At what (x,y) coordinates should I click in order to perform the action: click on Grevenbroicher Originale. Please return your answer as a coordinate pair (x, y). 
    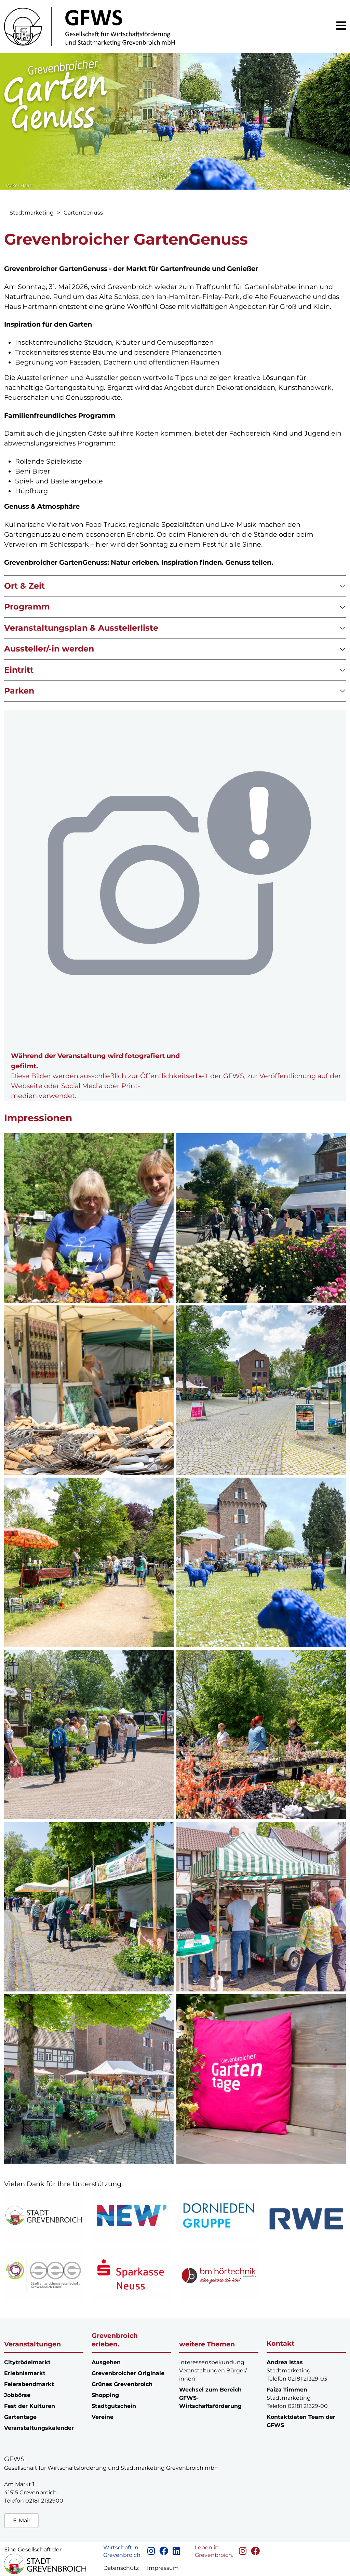
    Looking at the image, I should click on (128, 2373).